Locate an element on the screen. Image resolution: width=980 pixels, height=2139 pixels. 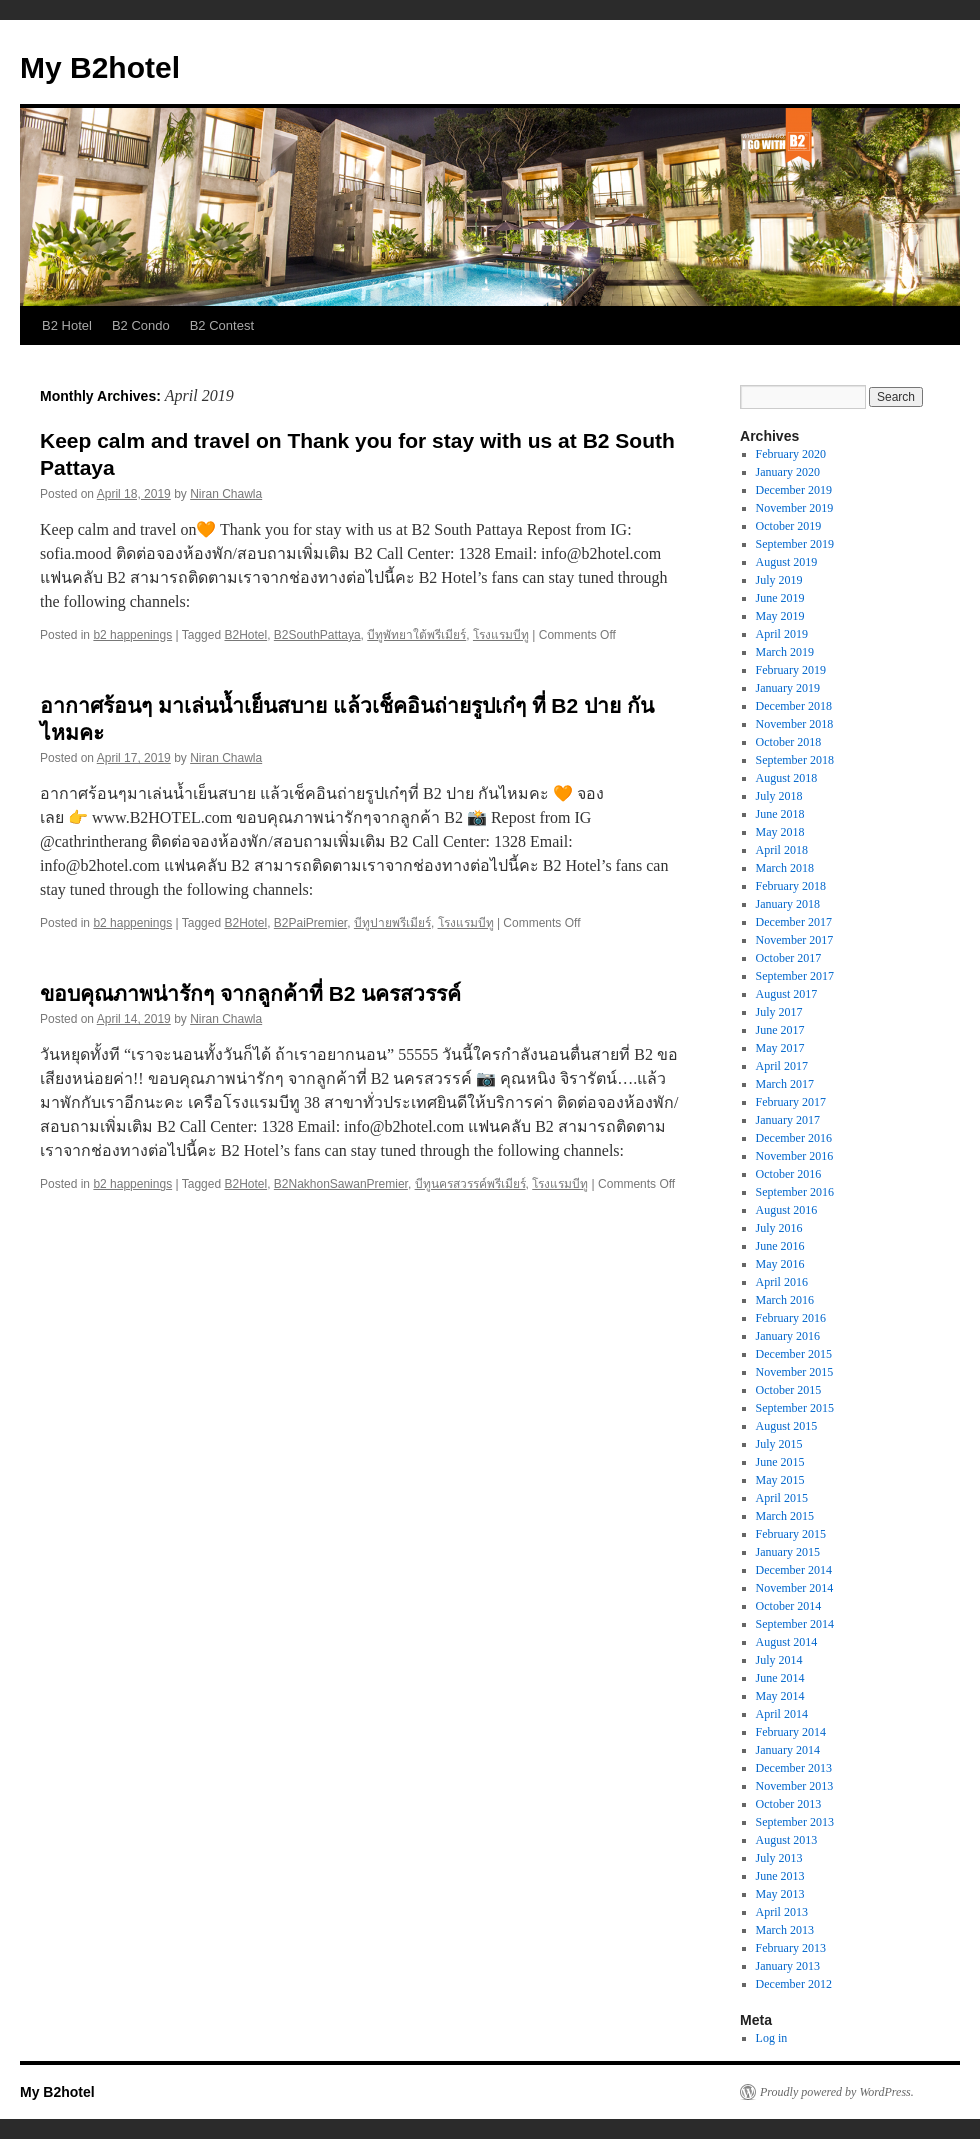
December 2012 is located at coordinates (794, 1984).